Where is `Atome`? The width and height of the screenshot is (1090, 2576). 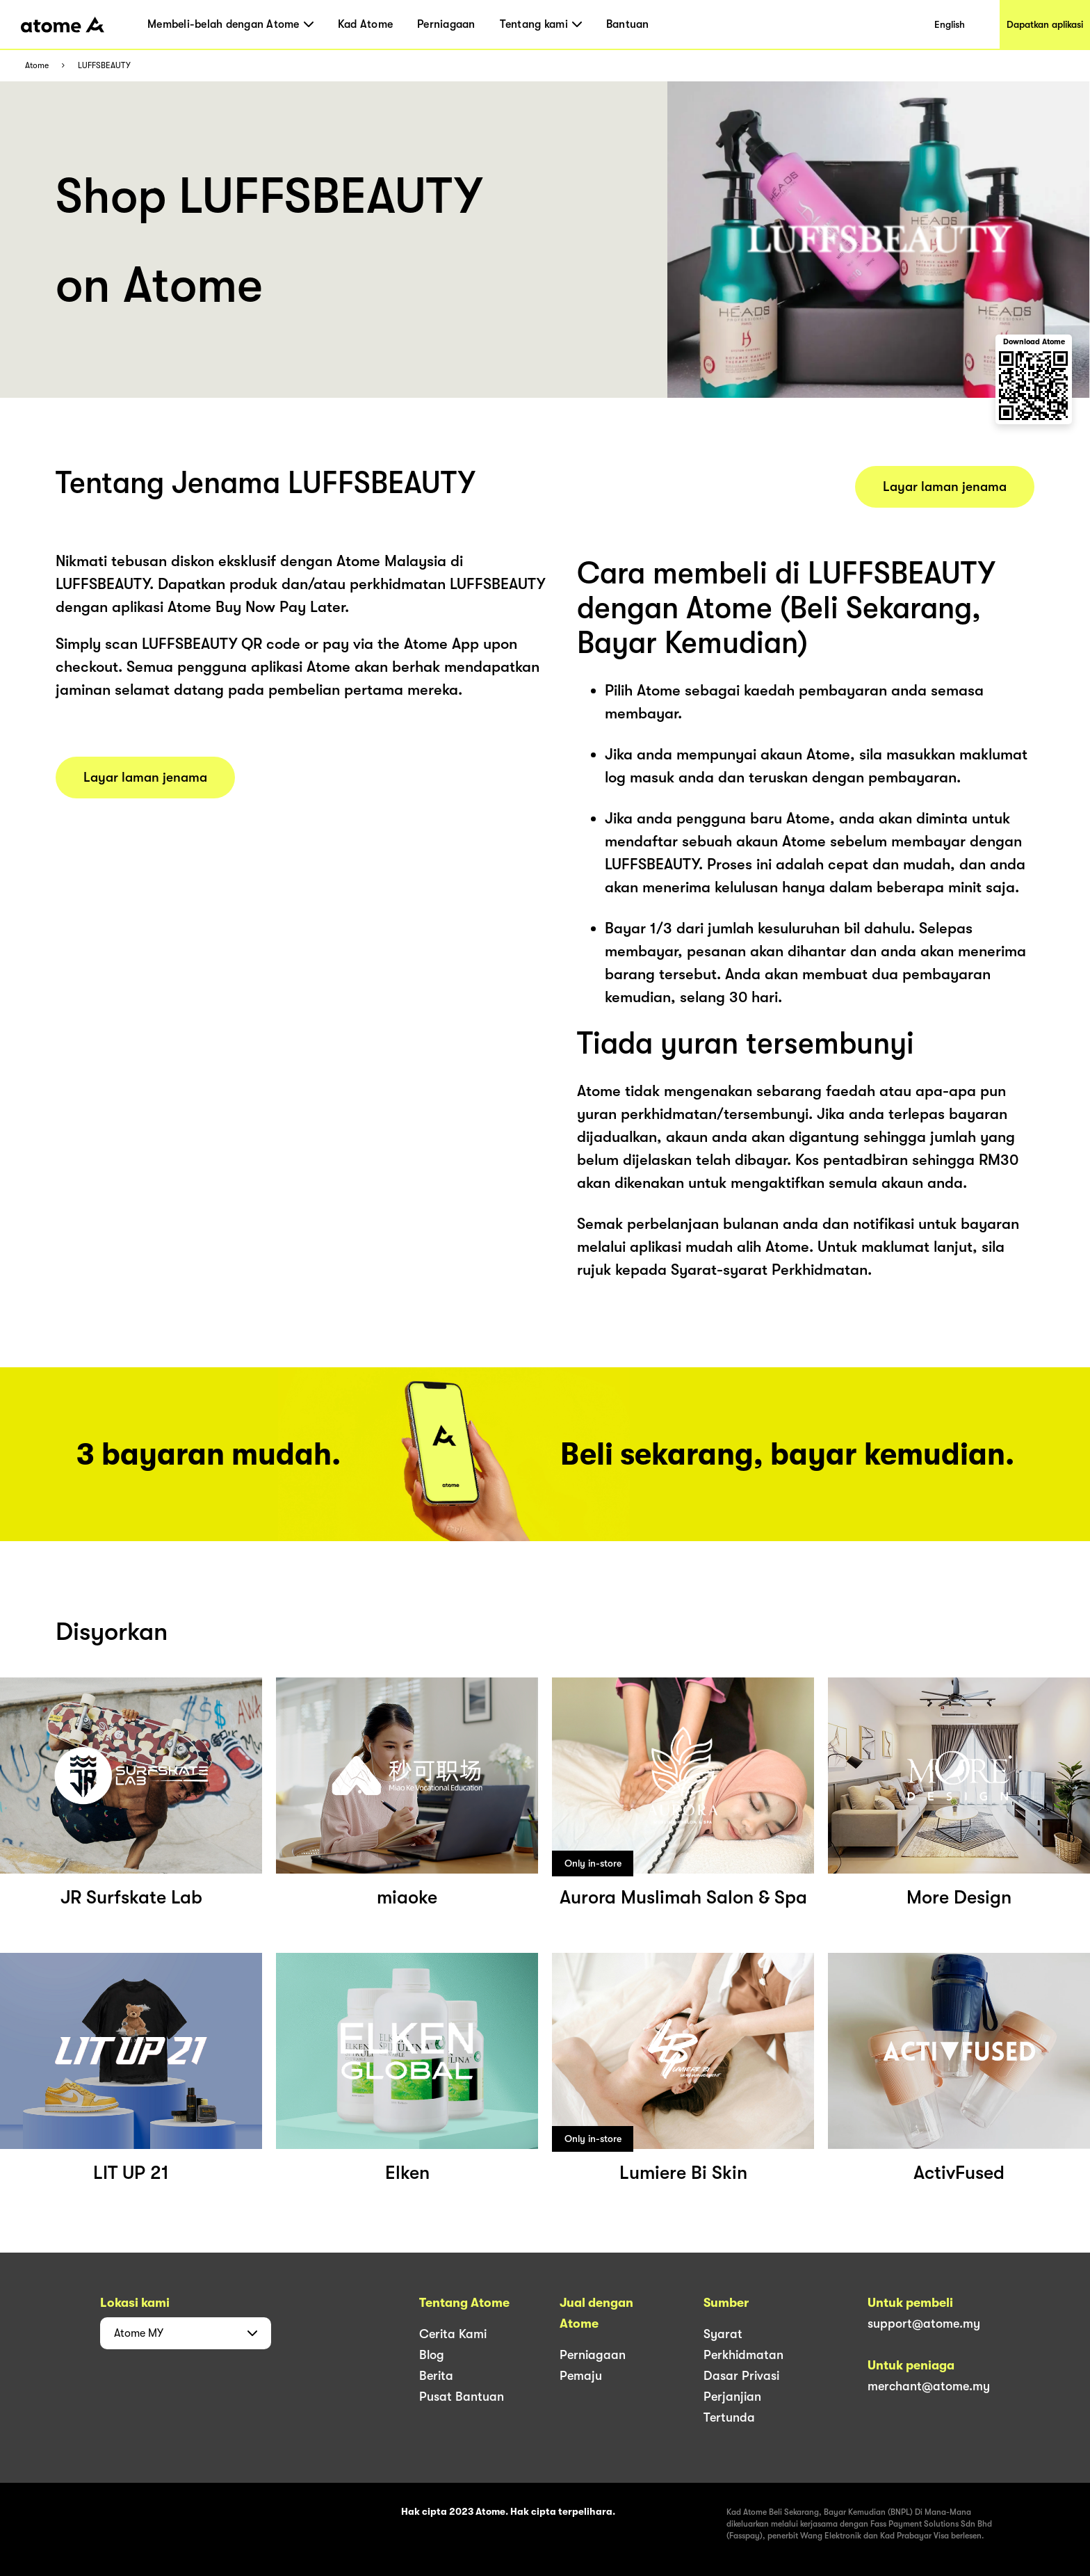 Atome is located at coordinates (37, 65).